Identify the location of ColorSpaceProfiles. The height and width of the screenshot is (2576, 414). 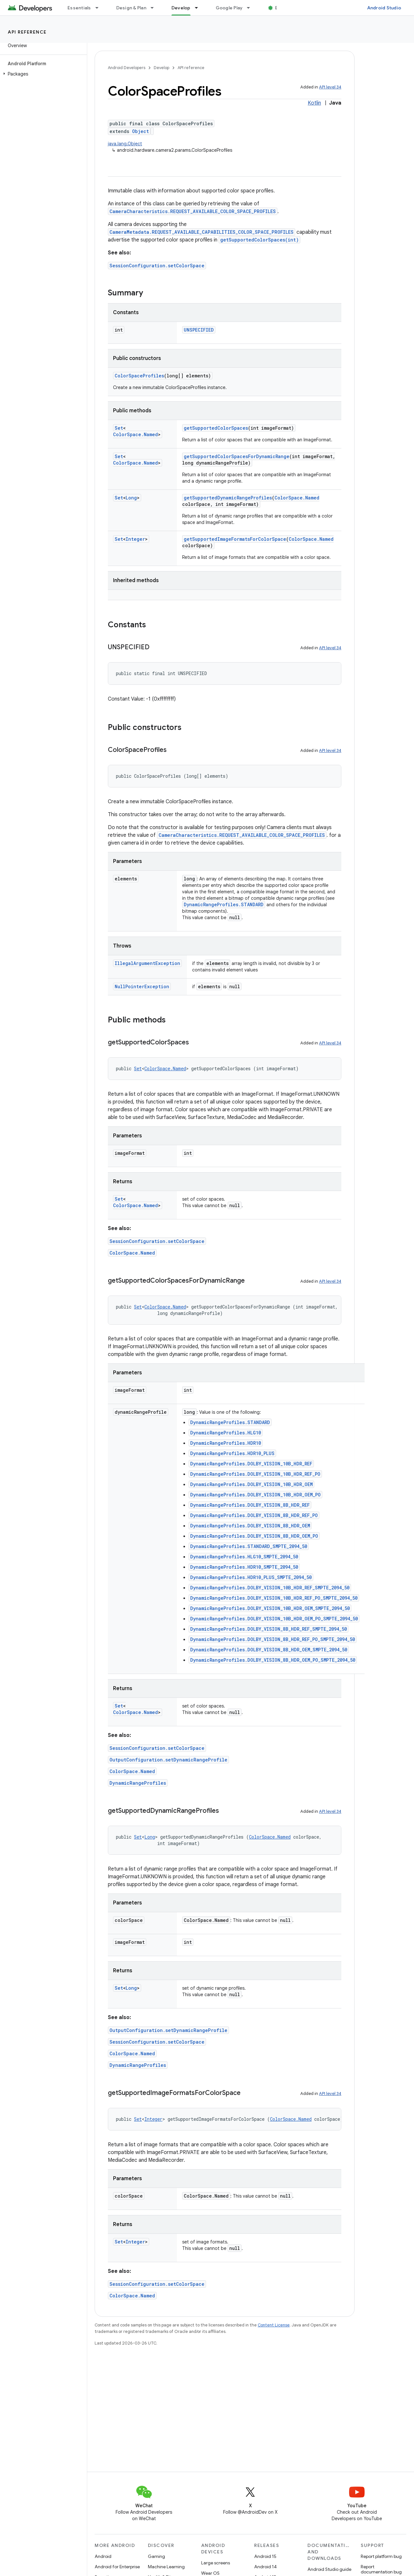
(139, 376).